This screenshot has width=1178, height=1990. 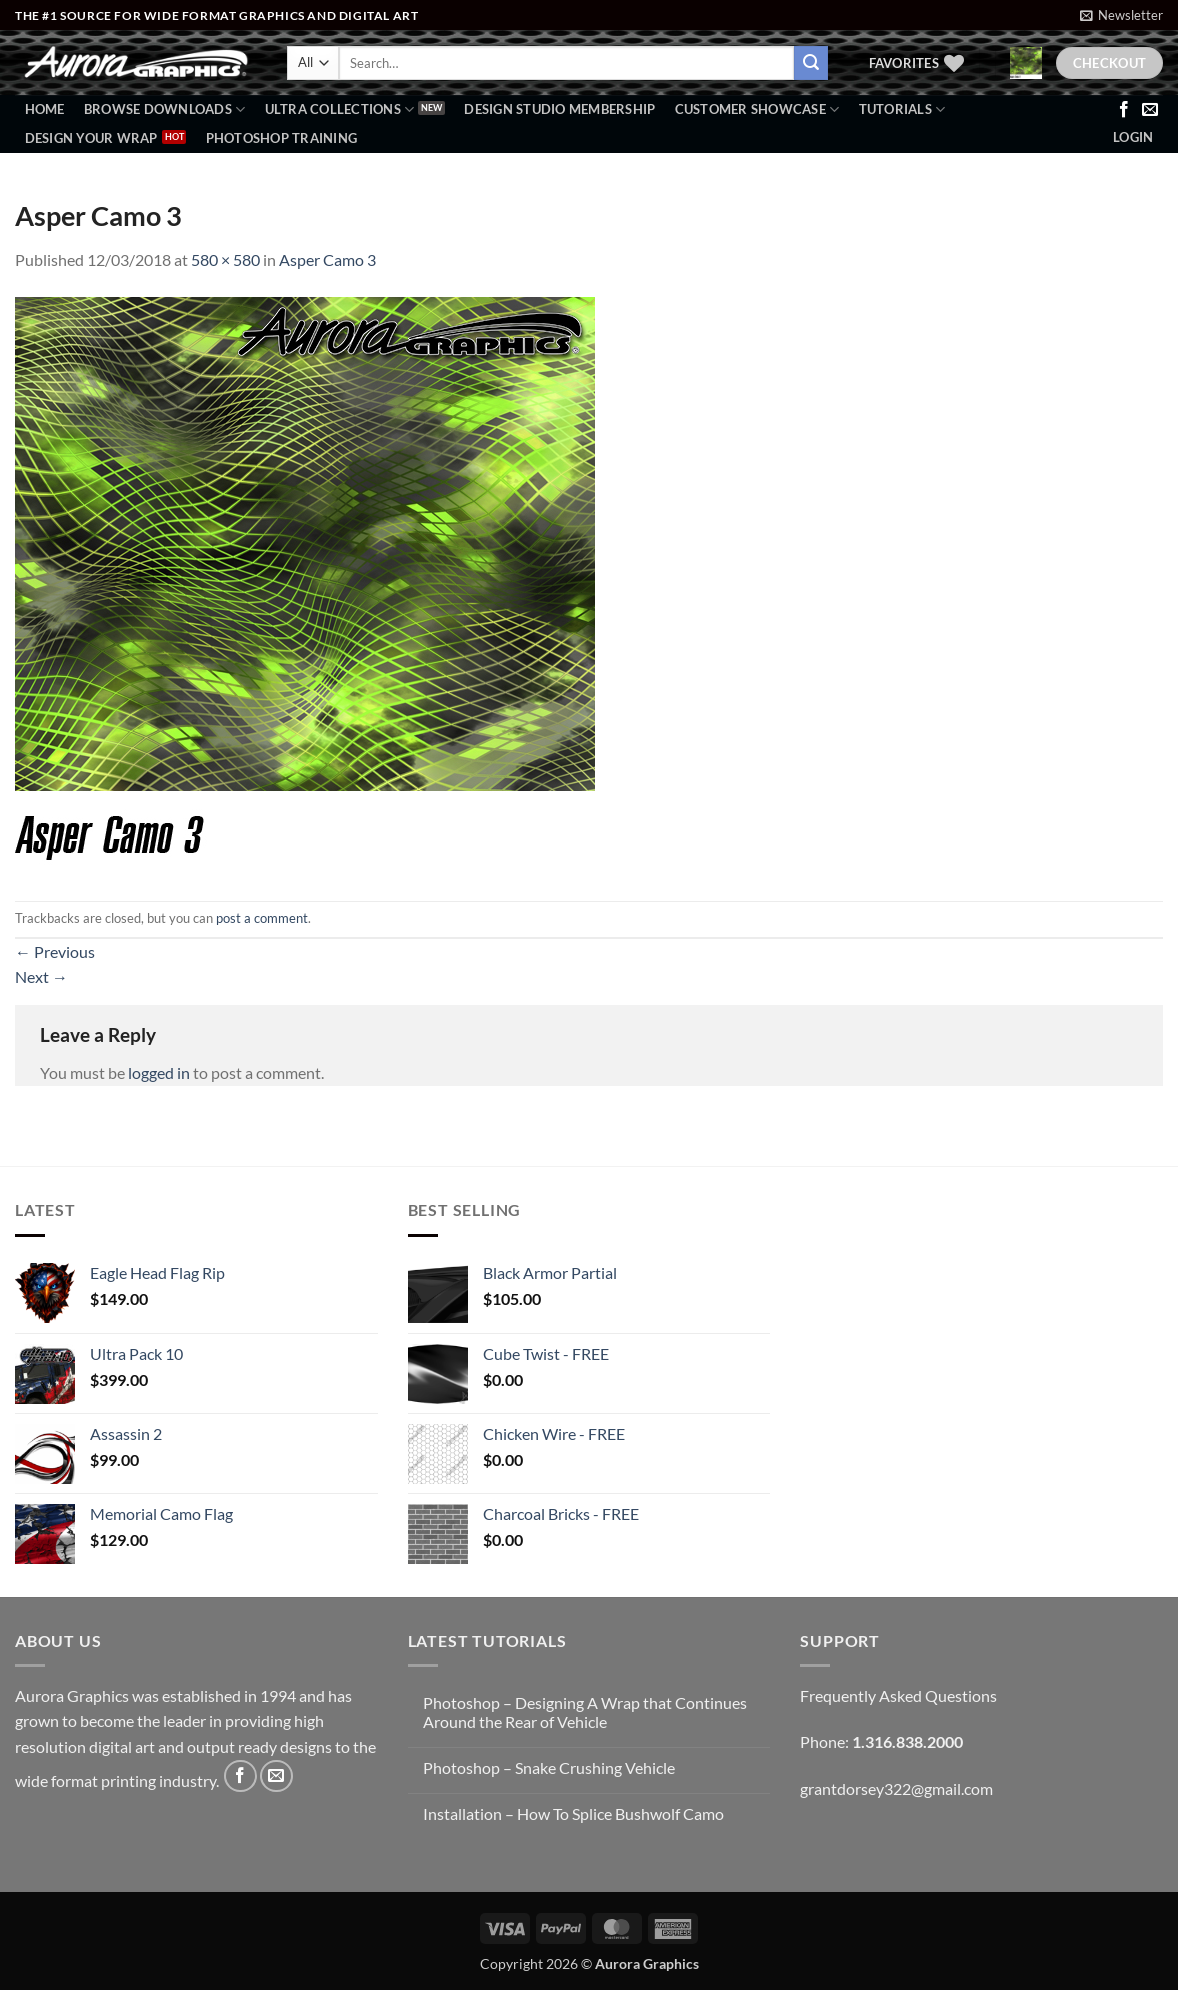 What do you see at coordinates (45, 109) in the screenshot?
I see `Home` at bounding box center [45, 109].